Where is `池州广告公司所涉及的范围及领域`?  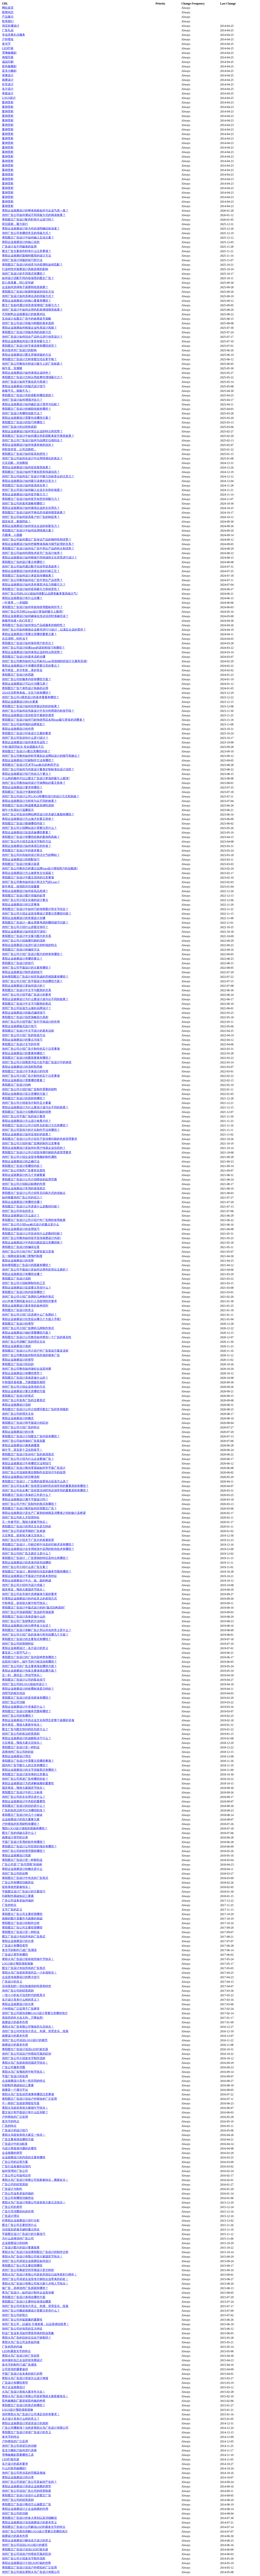 池州广告公司所涉及的范围及领域 is located at coordinates (23, 2472).